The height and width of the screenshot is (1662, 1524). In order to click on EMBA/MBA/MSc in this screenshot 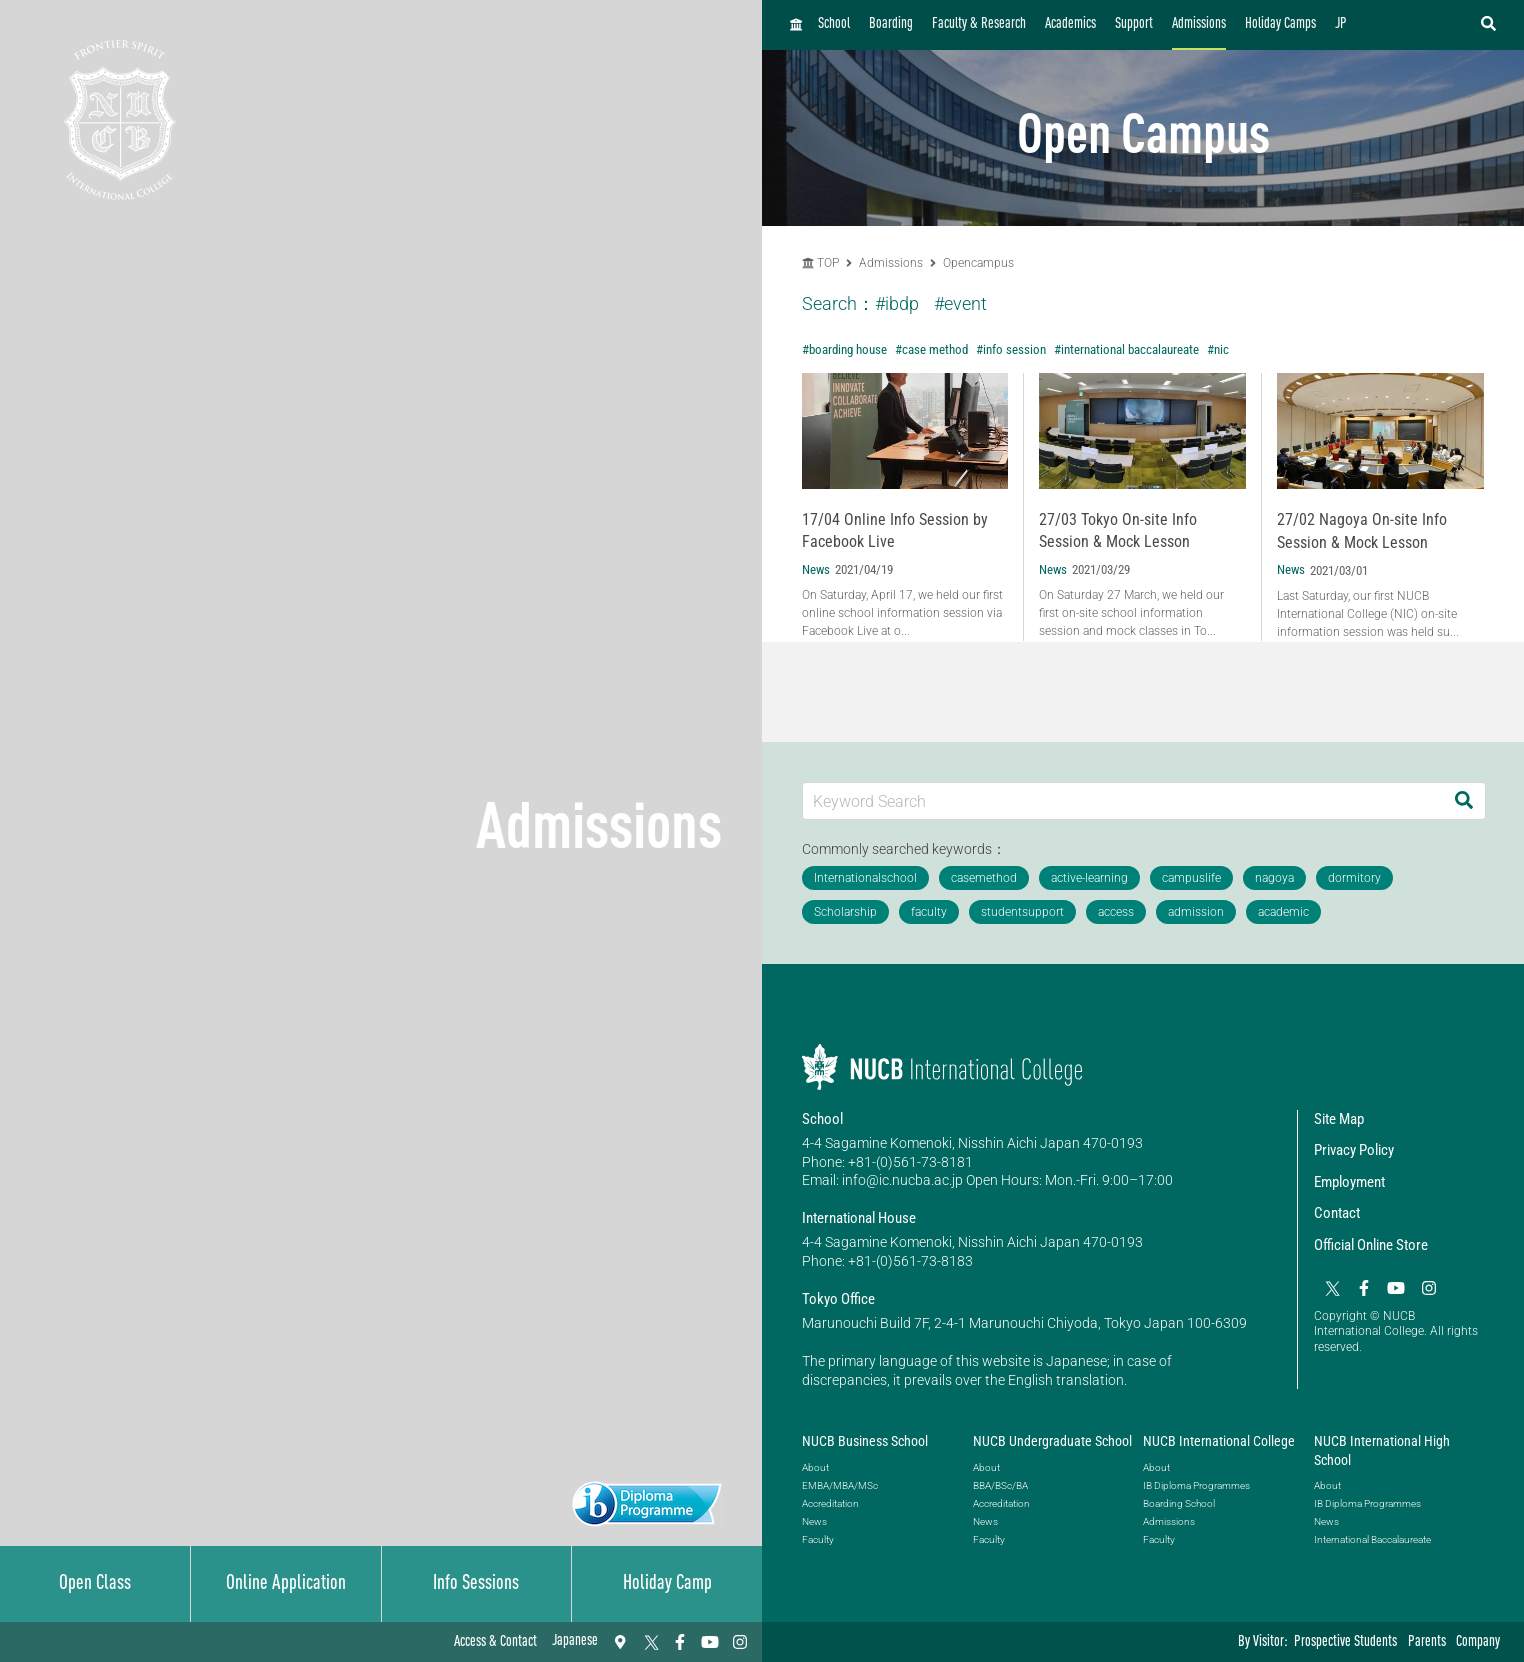, I will do `click(840, 1485)`.